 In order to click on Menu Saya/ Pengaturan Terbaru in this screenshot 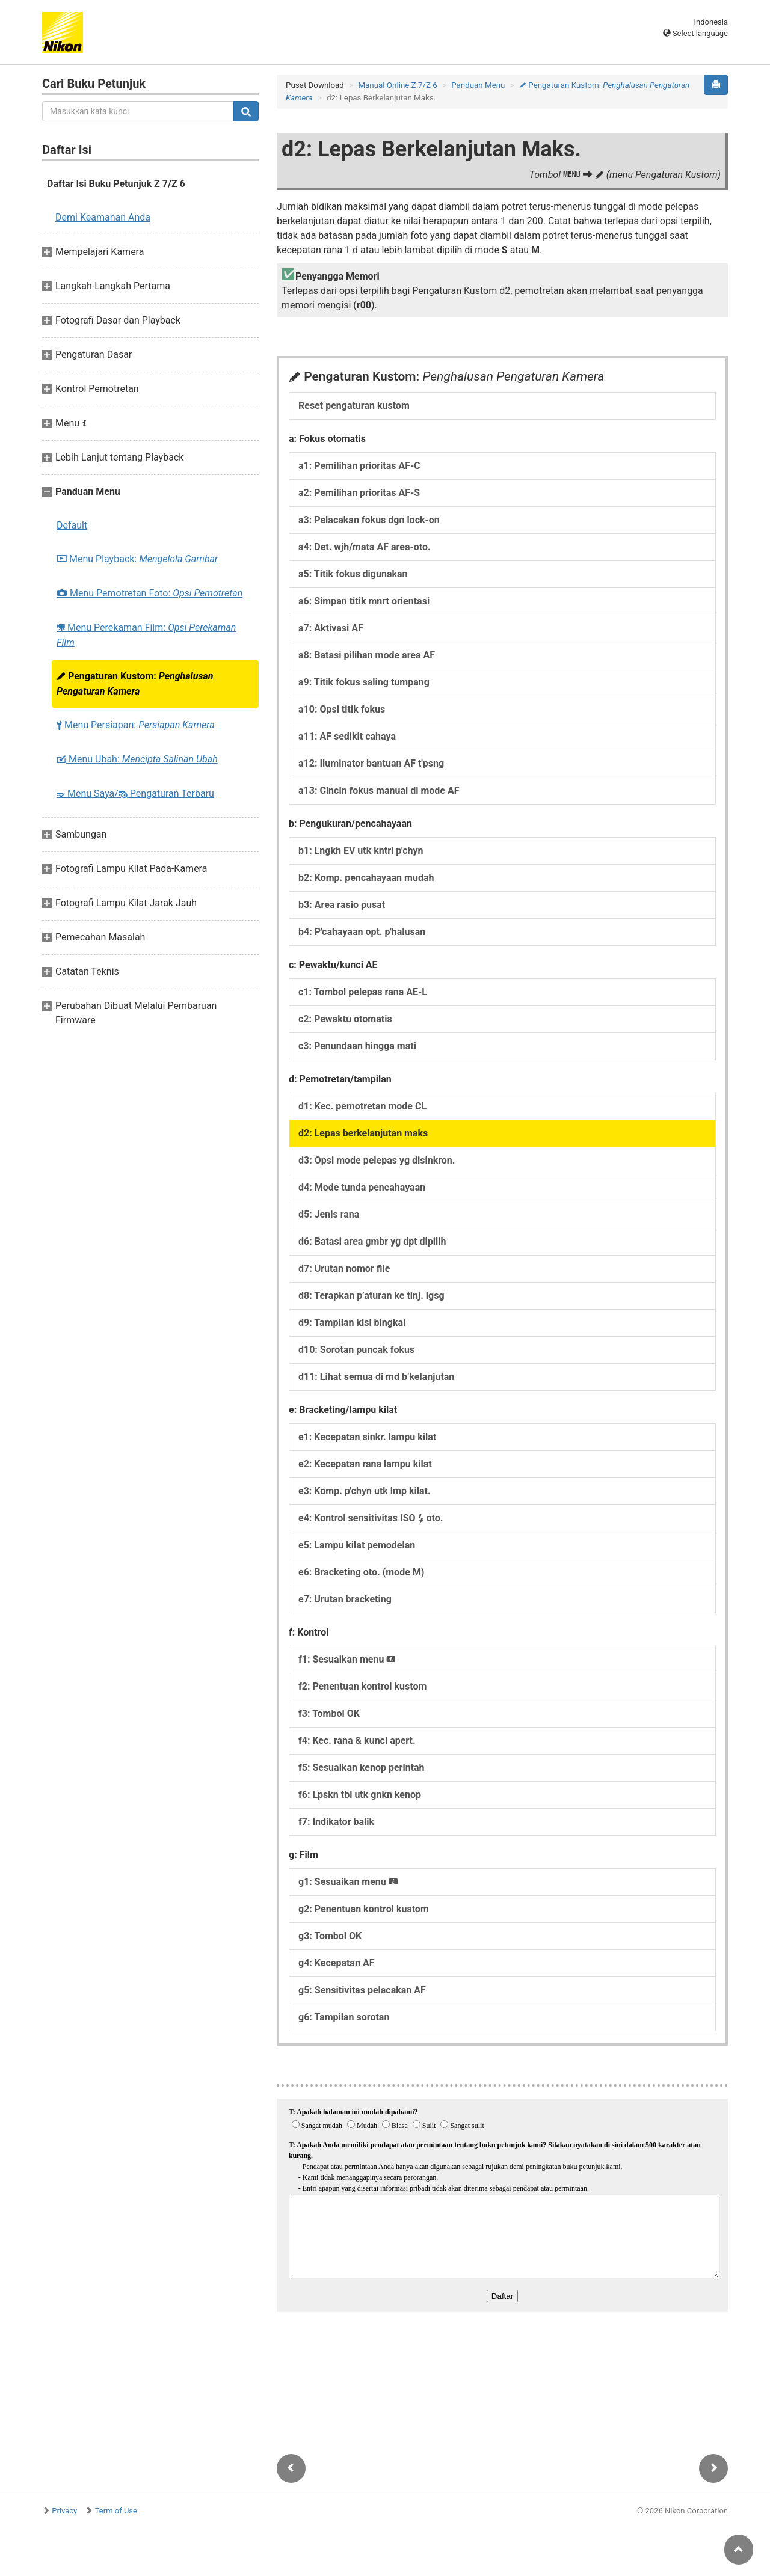, I will do `click(135, 793)`.